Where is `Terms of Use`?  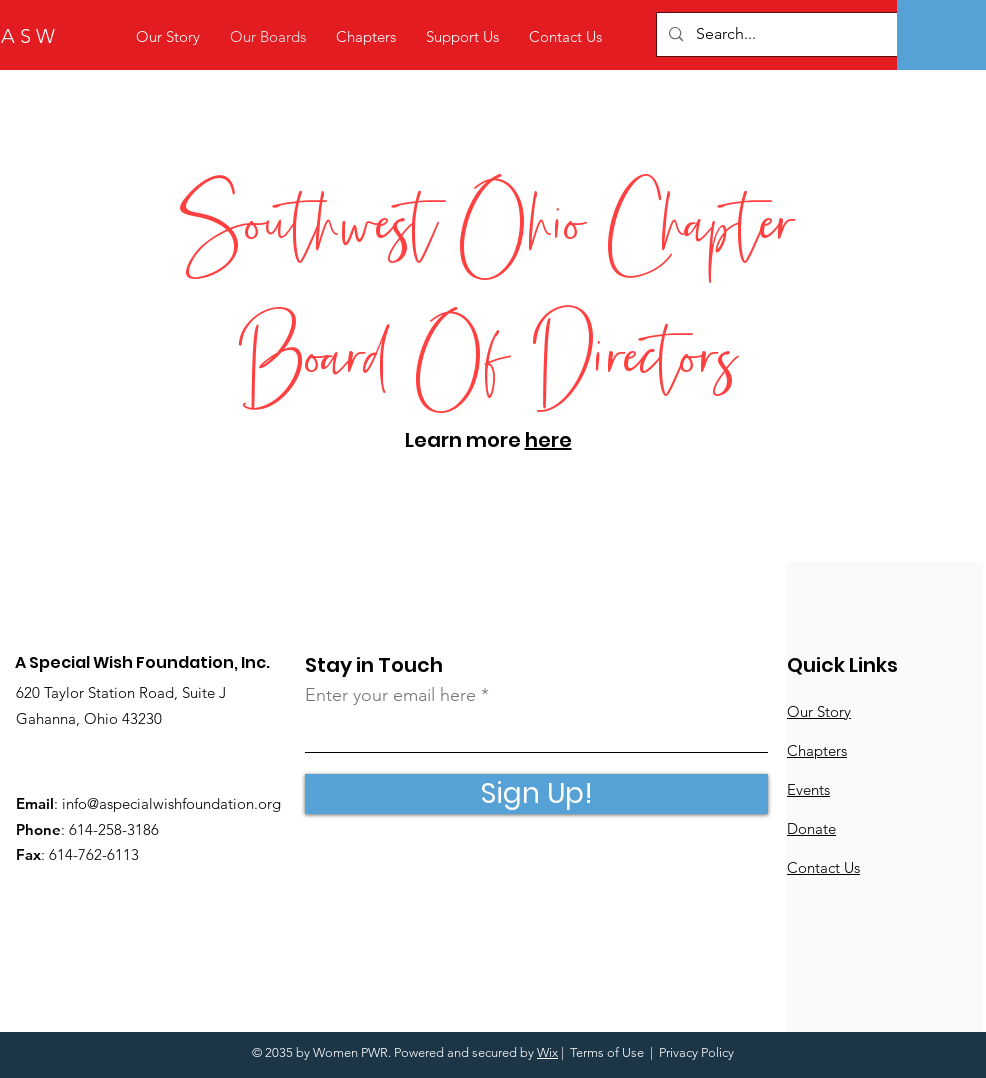 Terms of Use is located at coordinates (607, 1052).